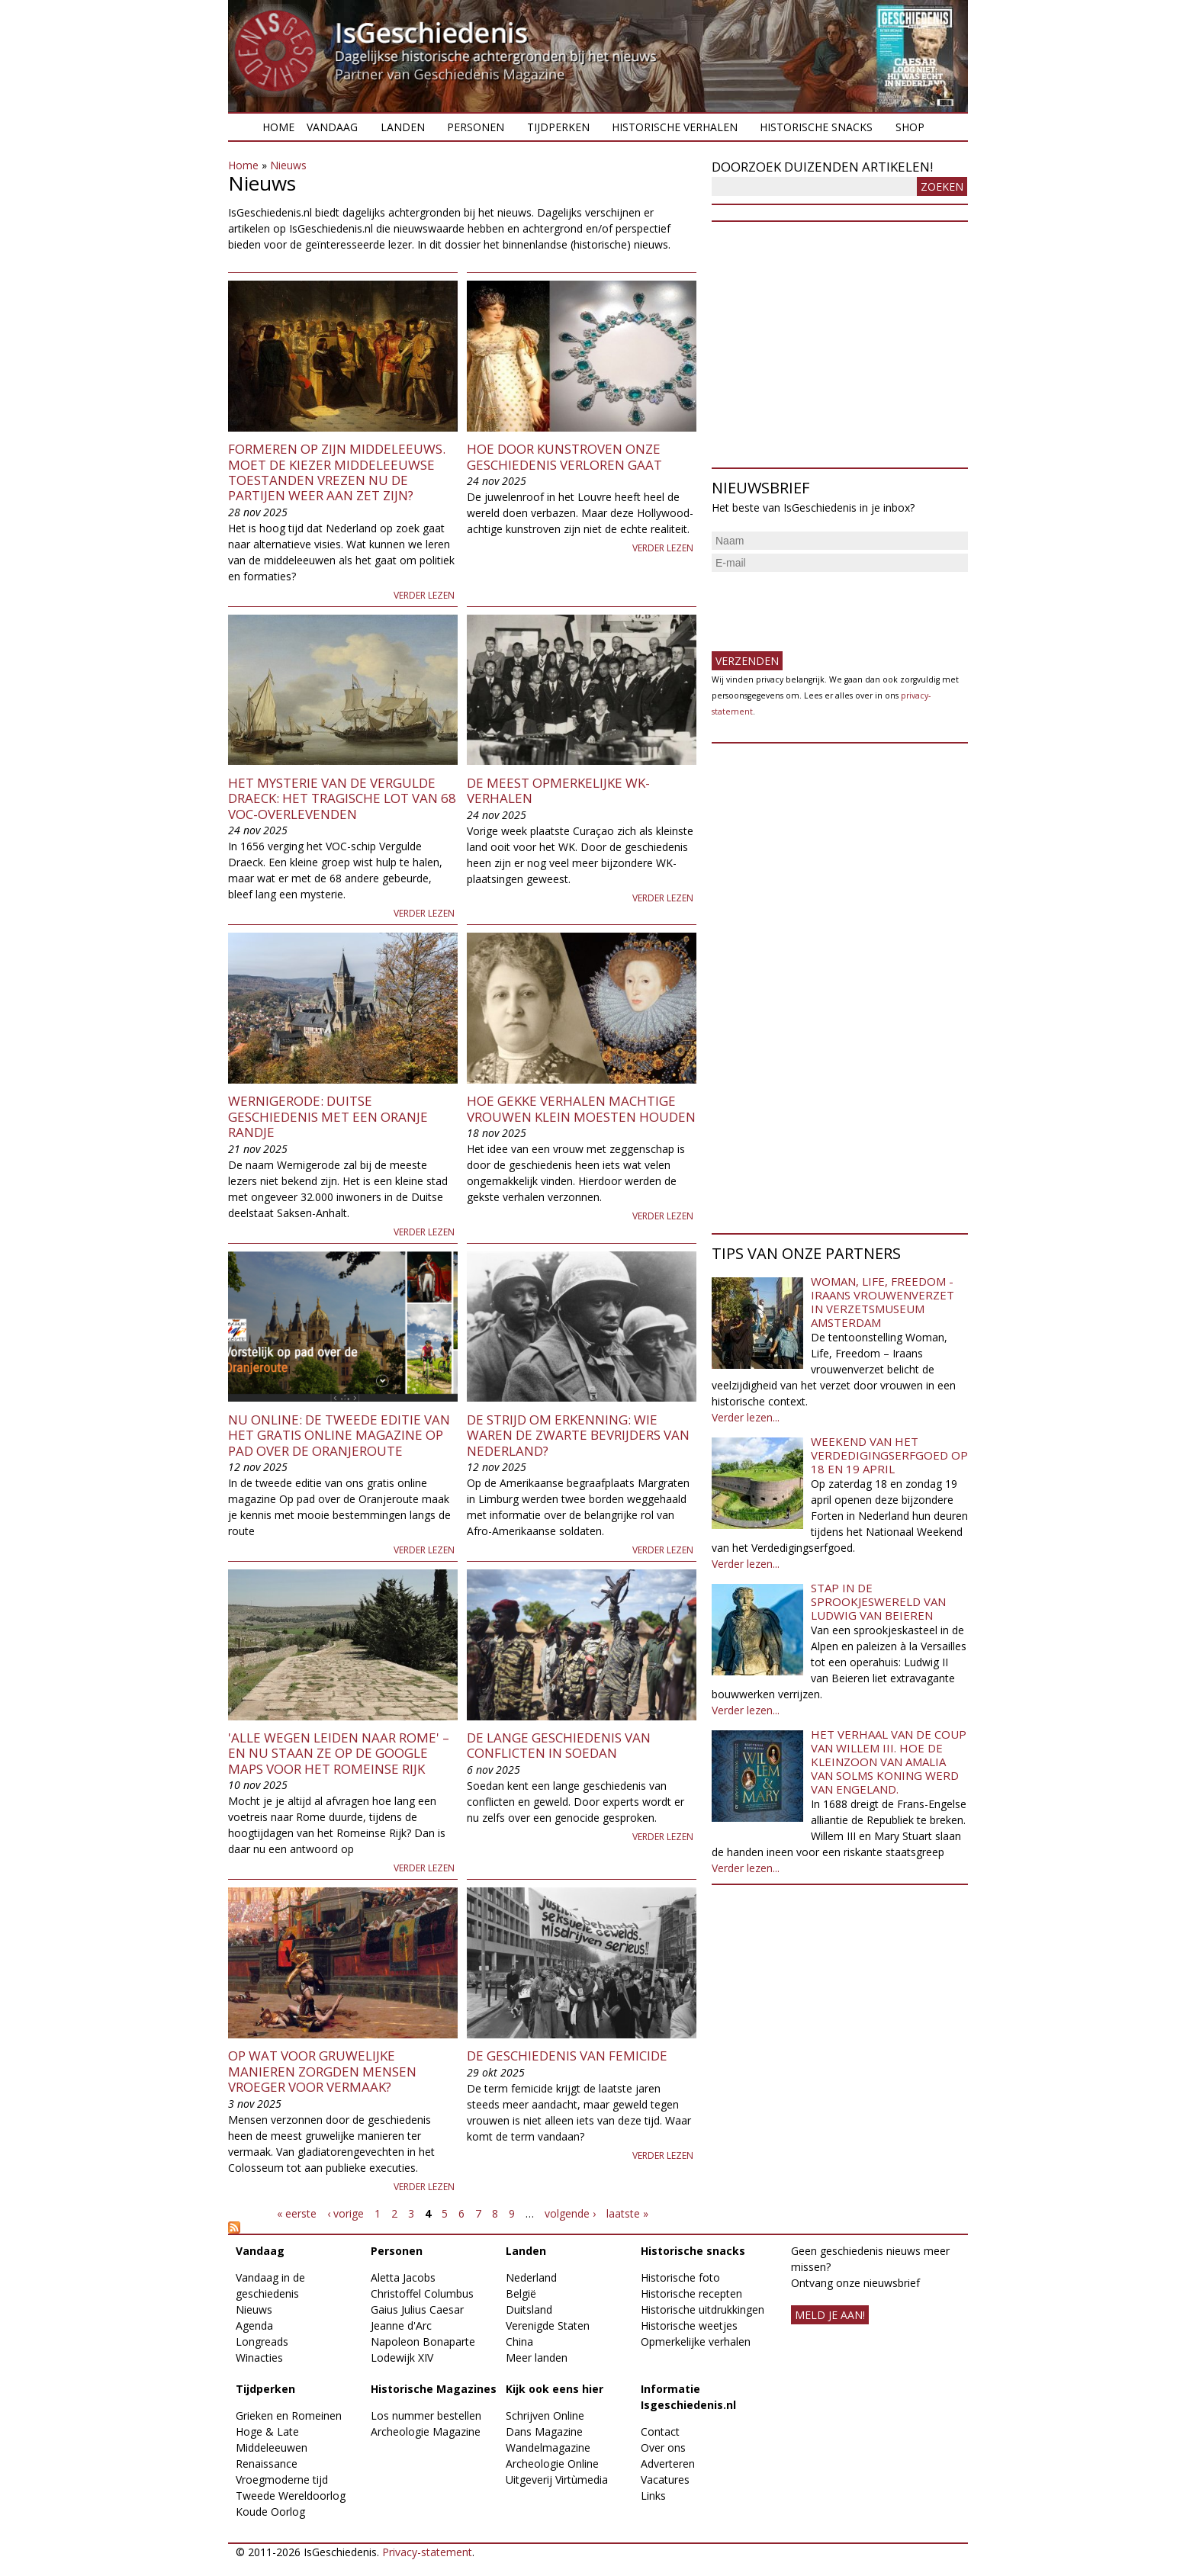 The height and width of the screenshot is (2576, 1196). Describe the element at coordinates (434, 2389) in the screenshot. I see `Historische Magazines` at that location.